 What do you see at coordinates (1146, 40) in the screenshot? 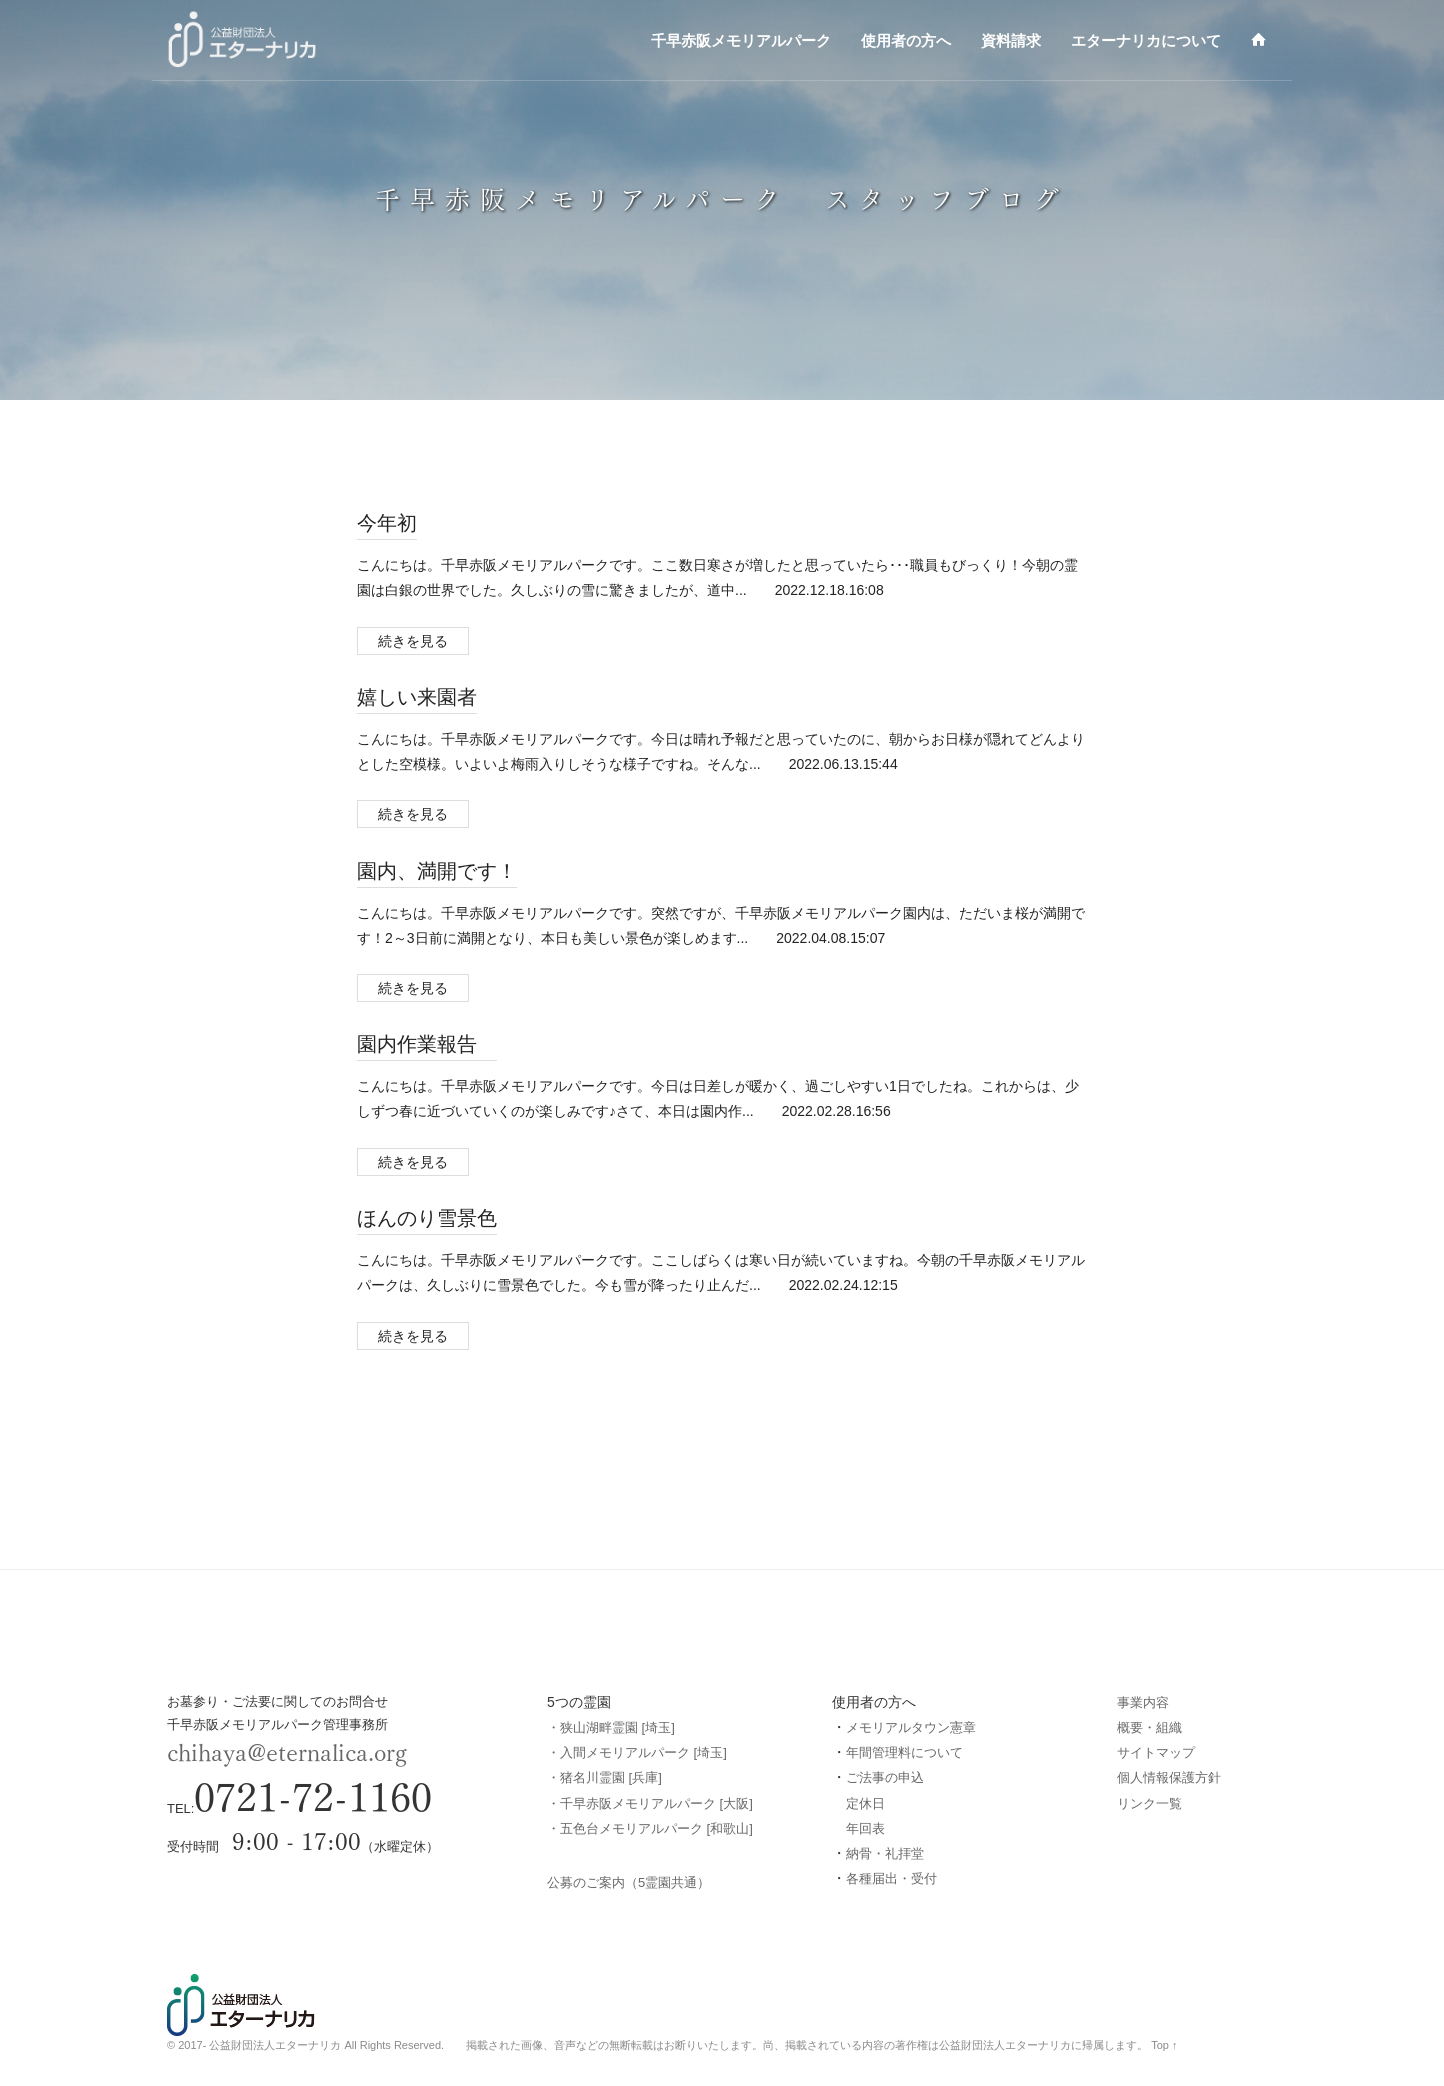
I see `エターナリカについて` at bounding box center [1146, 40].